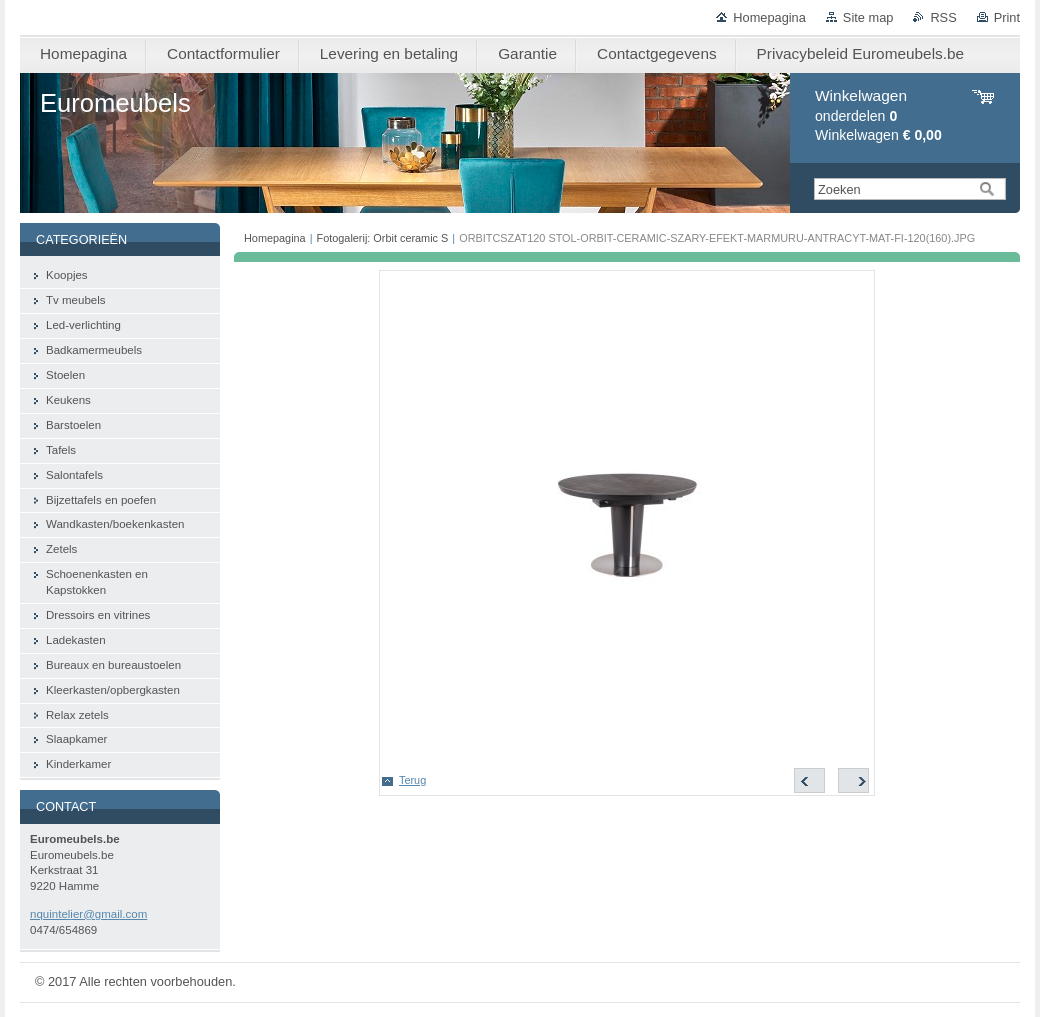 Image resolution: width=1040 pixels, height=1017 pixels. What do you see at coordinates (412, 780) in the screenshot?
I see `Terug` at bounding box center [412, 780].